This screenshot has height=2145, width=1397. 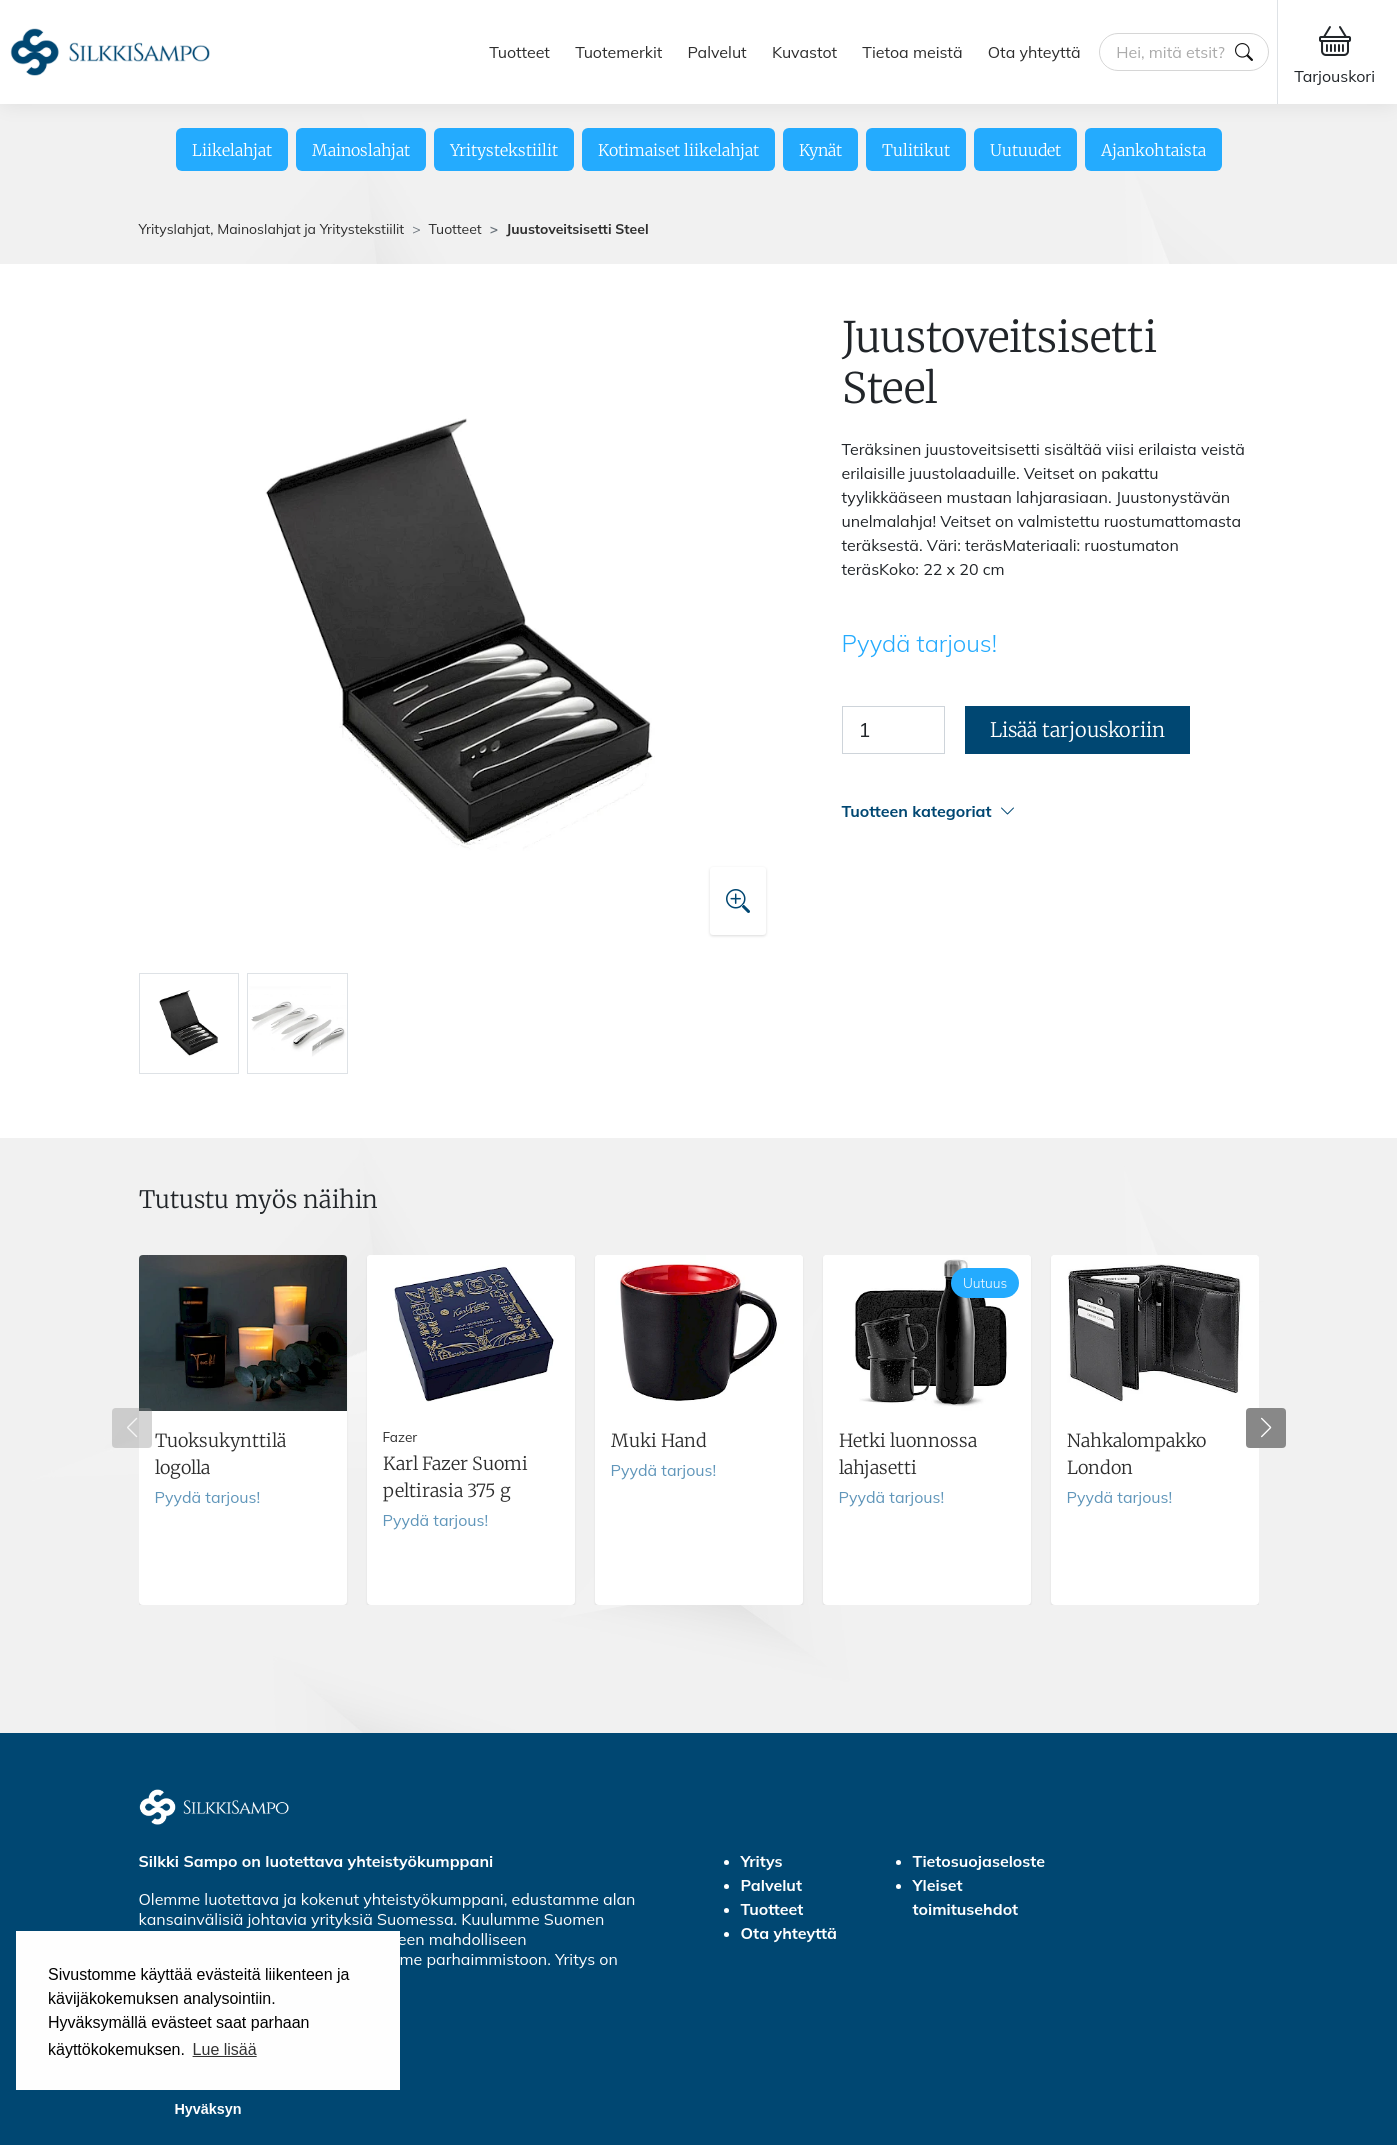 What do you see at coordinates (916, 150) in the screenshot?
I see `Tulitikut` at bounding box center [916, 150].